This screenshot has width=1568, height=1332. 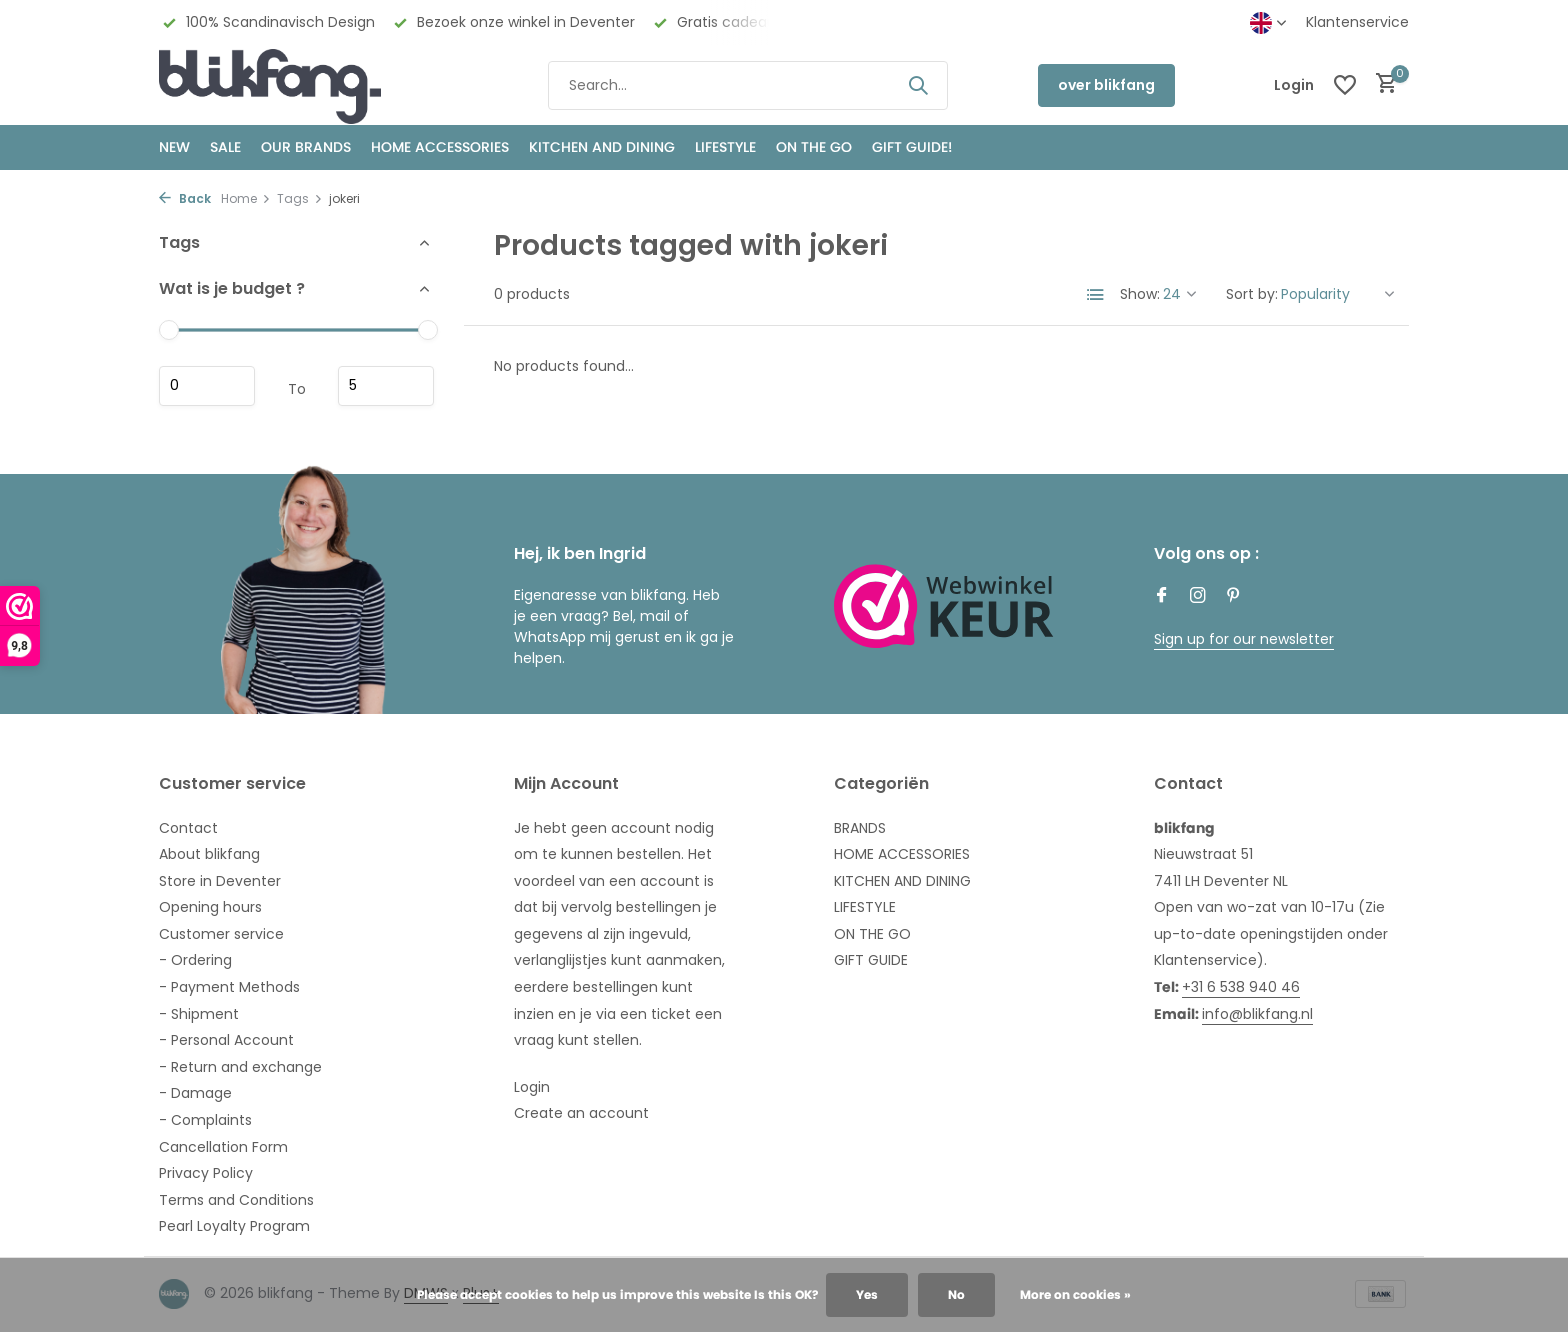 What do you see at coordinates (223, 1147) in the screenshot?
I see `Cancellation Form` at bounding box center [223, 1147].